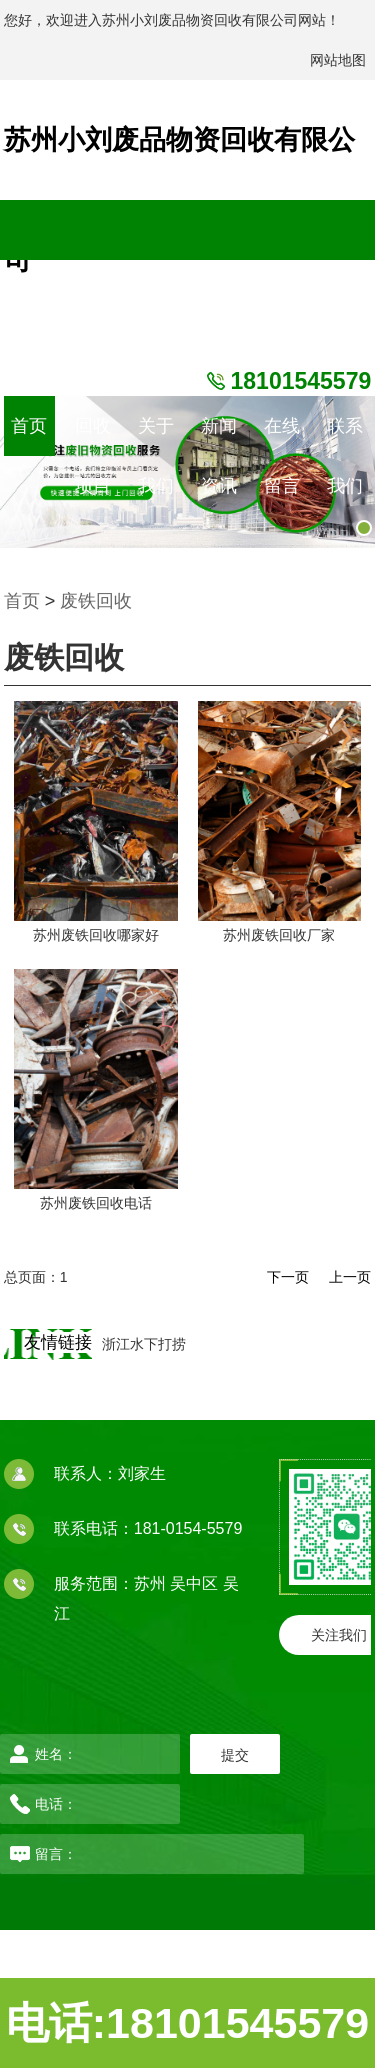  What do you see at coordinates (350, 1277) in the screenshot?
I see `上一页` at bounding box center [350, 1277].